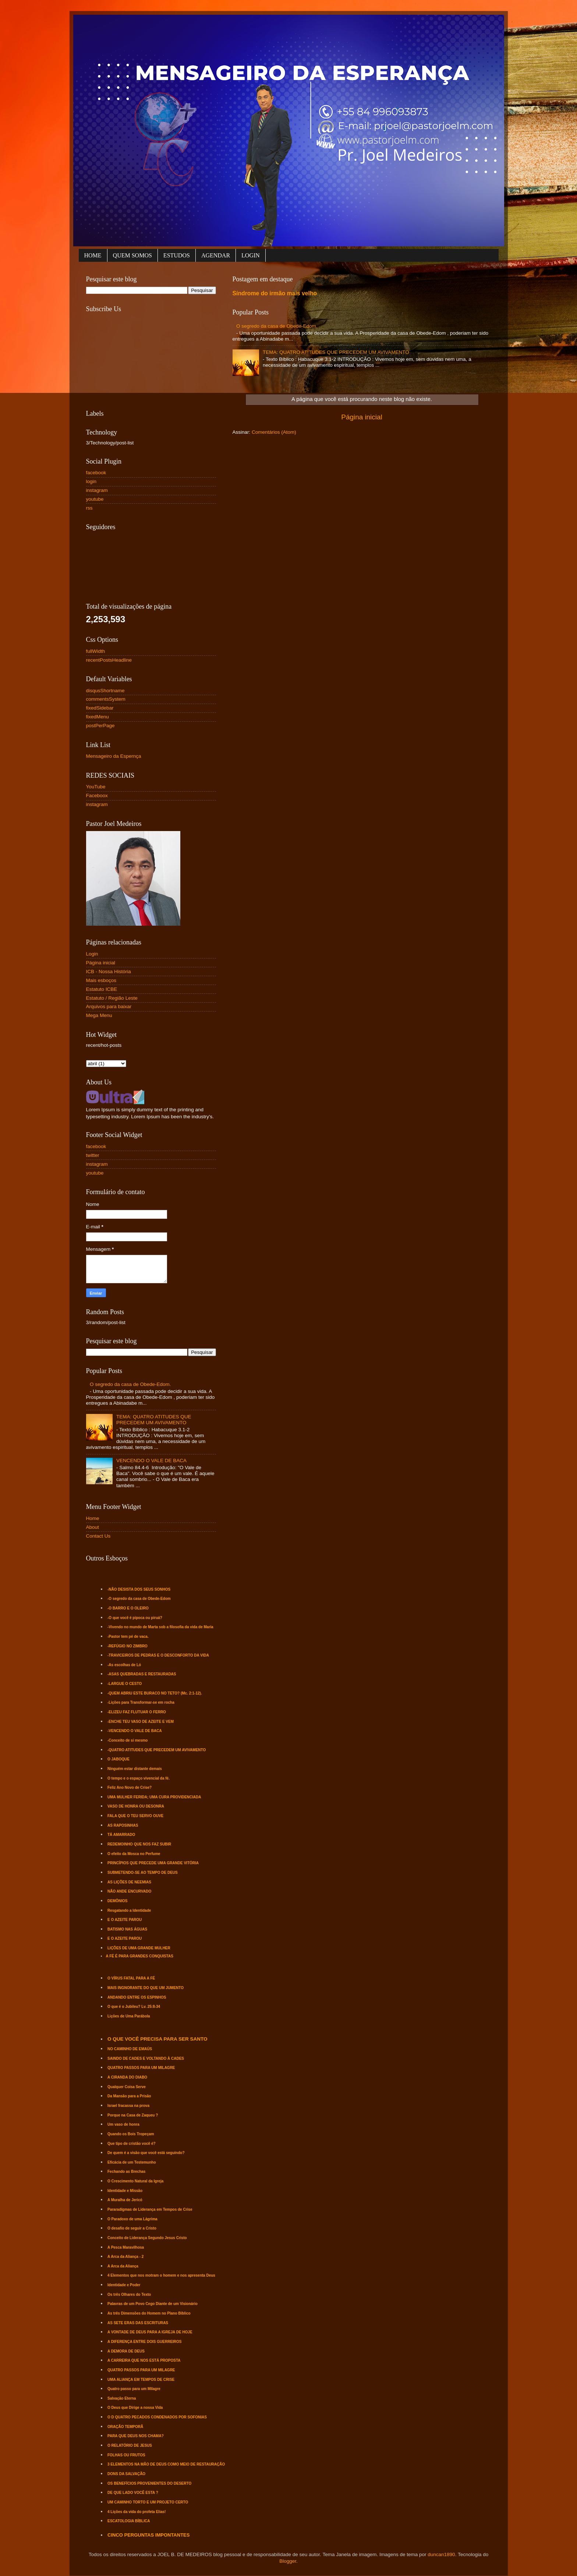 Image resolution: width=577 pixels, height=2576 pixels. What do you see at coordinates (154, 1797) in the screenshot?
I see `UMA MULHER FERIDA; UMA CURA PROVIDENCIADA` at bounding box center [154, 1797].